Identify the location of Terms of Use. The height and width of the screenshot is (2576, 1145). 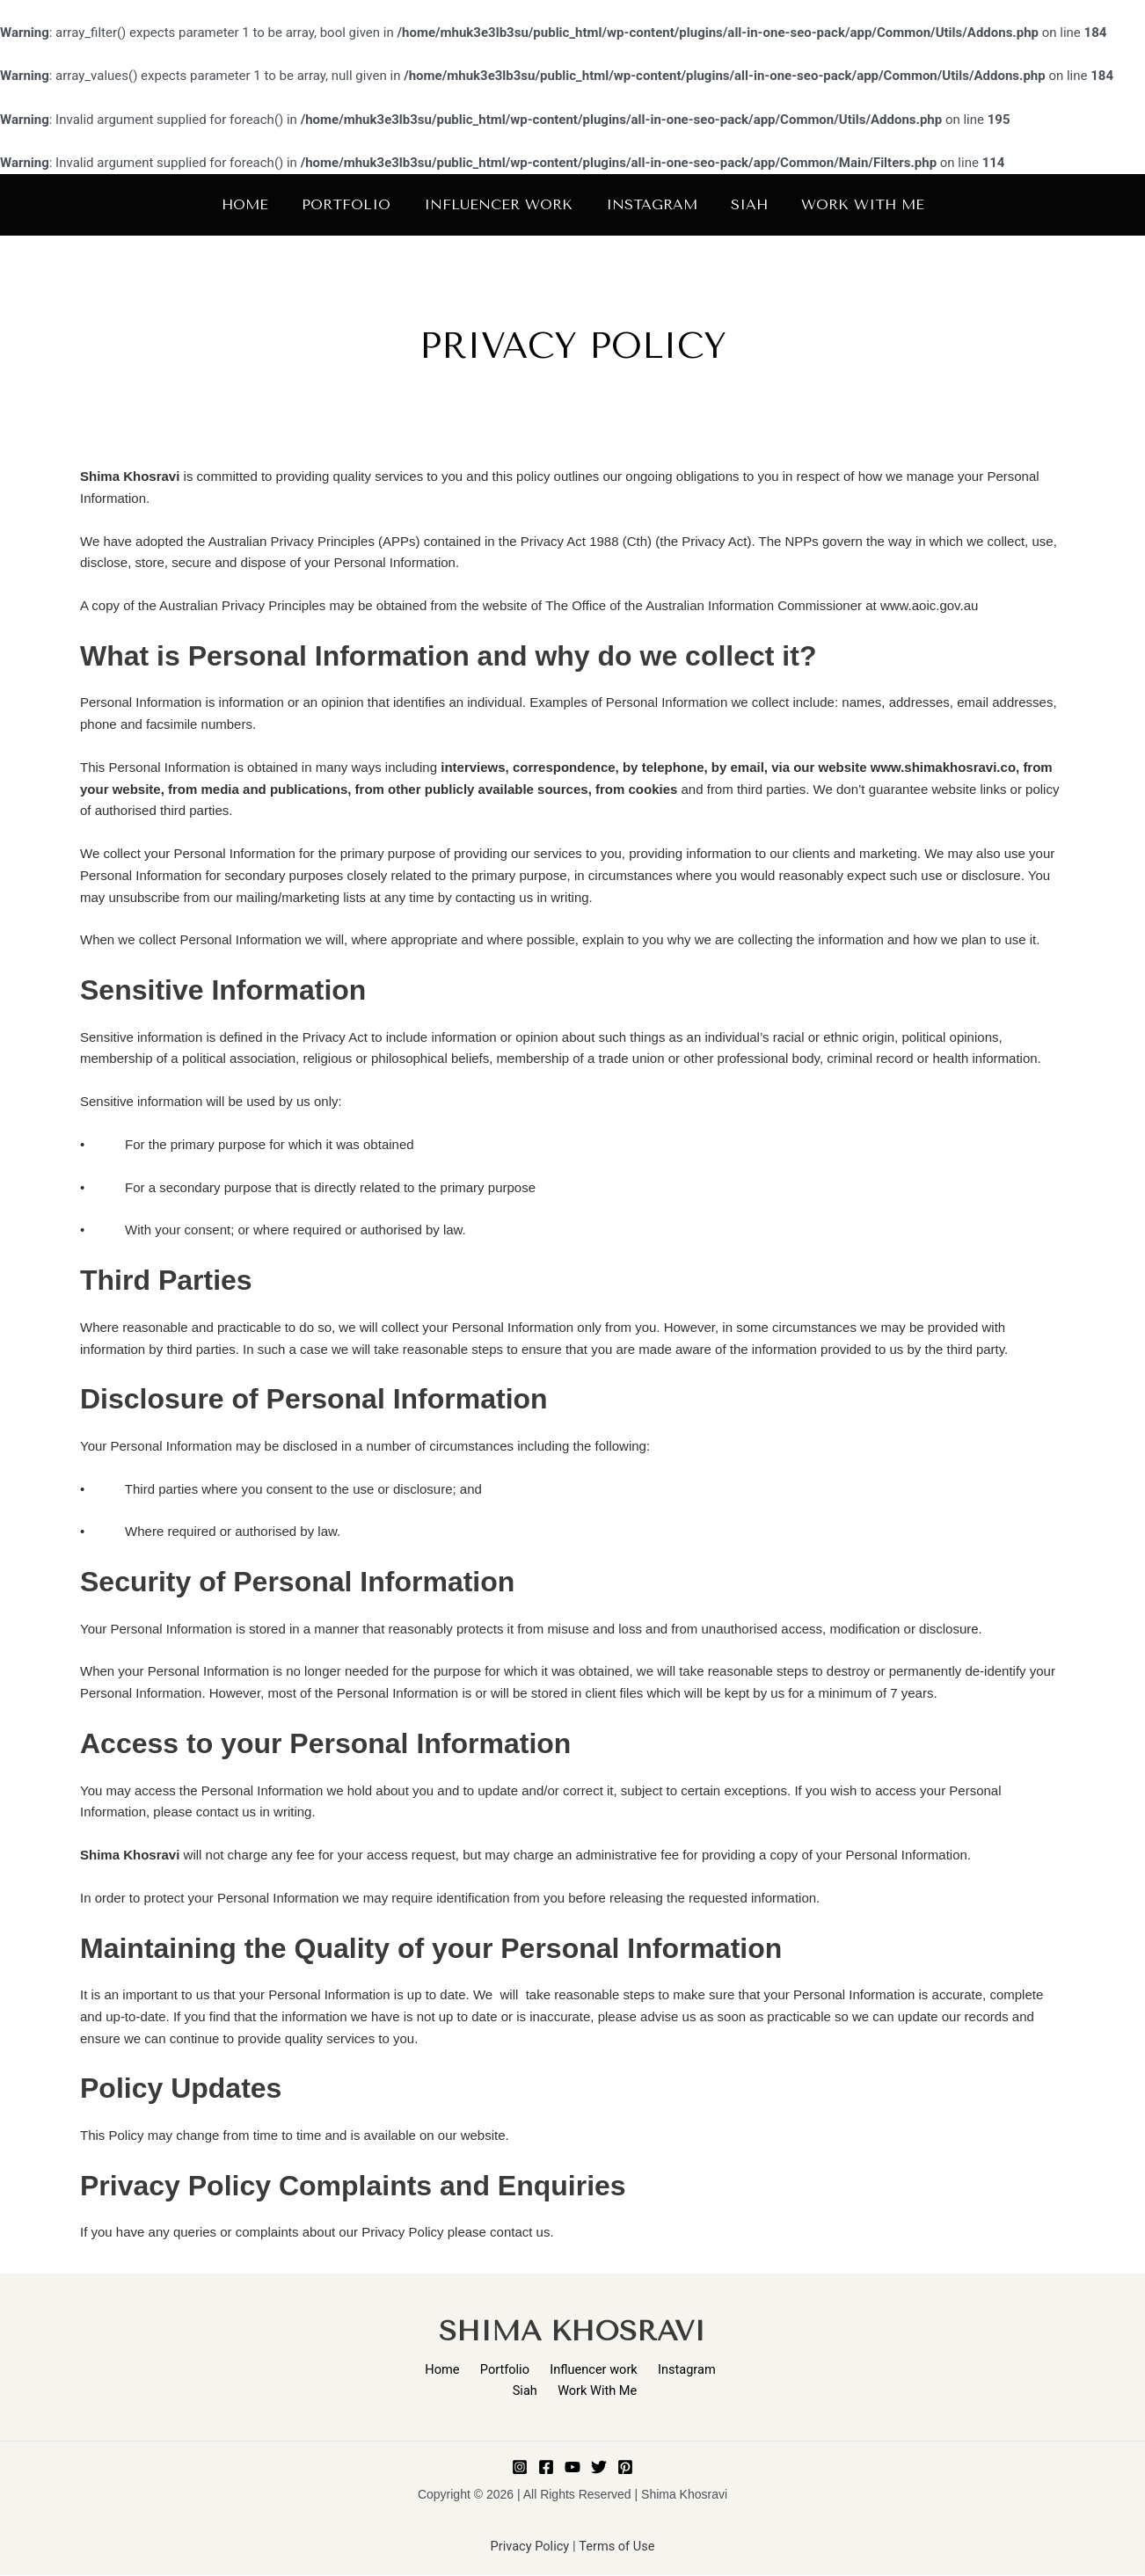
(618, 2548).